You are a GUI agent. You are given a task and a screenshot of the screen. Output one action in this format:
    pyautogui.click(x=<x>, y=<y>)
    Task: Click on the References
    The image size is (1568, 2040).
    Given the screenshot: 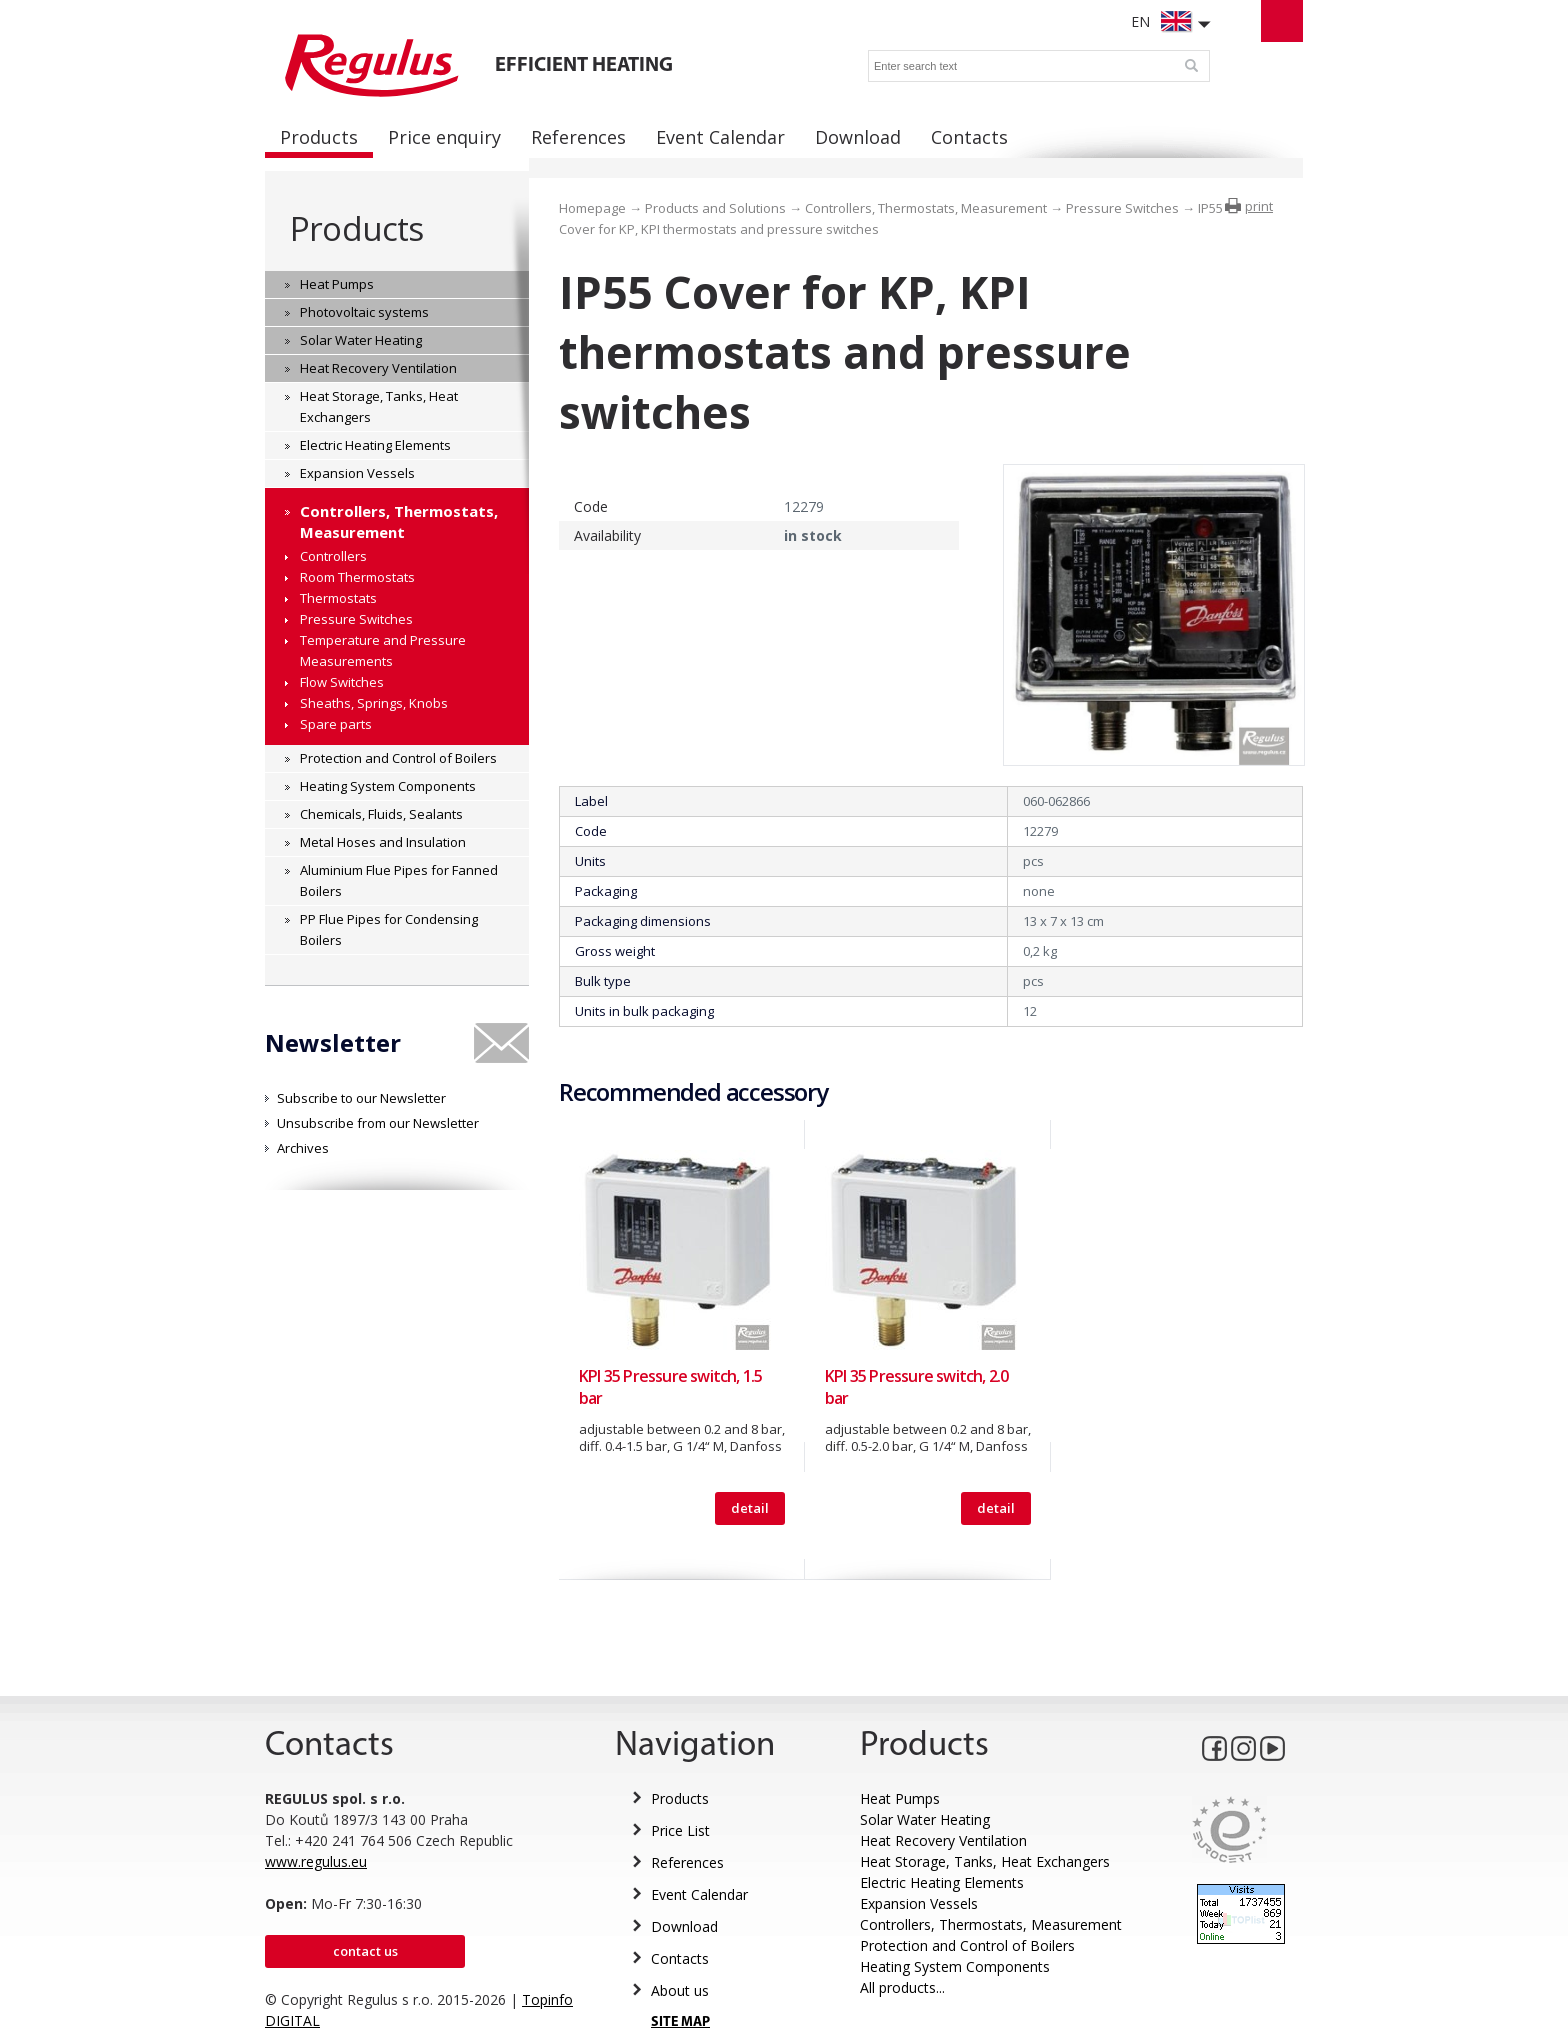 What is the action you would take?
    pyautogui.click(x=687, y=1862)
    